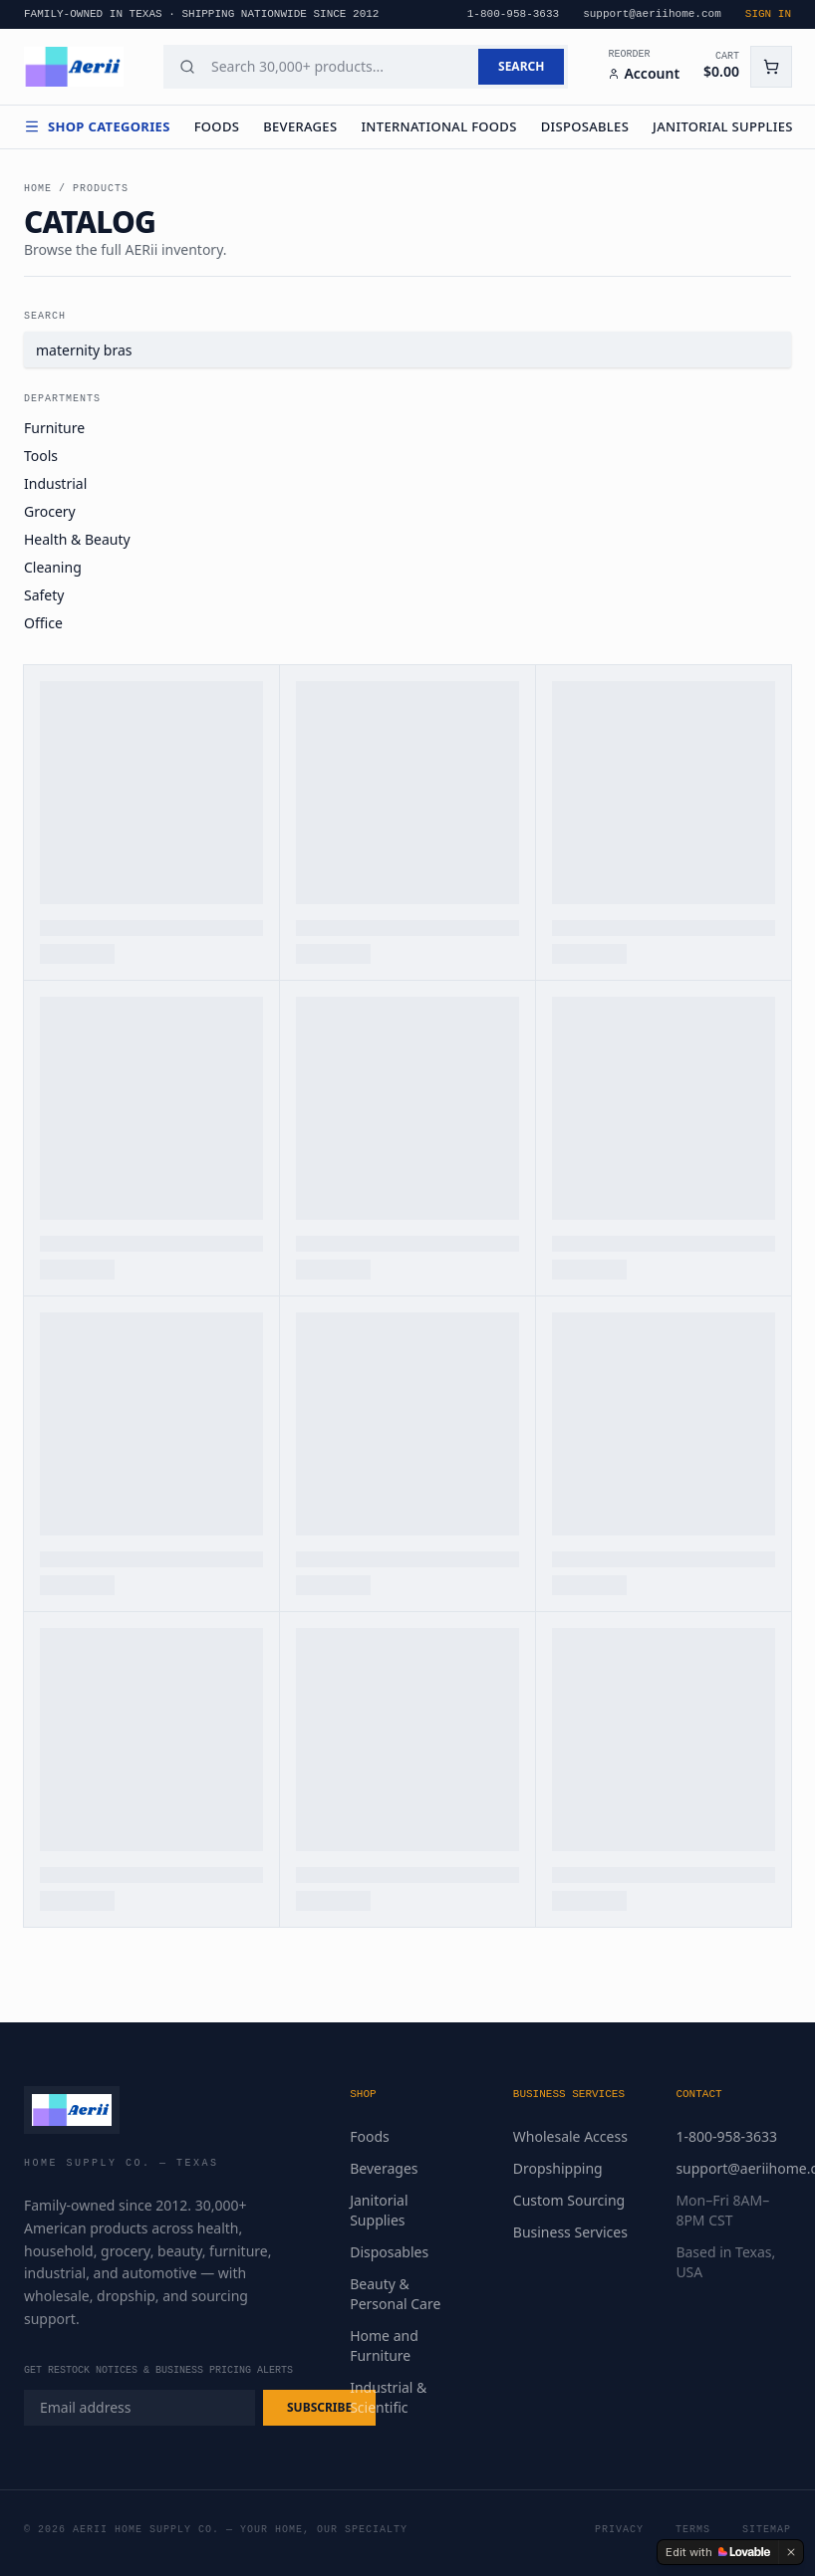 The height and width of the screenshot is (2576, 815). Describe the element at coordinates (570, 2232) in the screenshot. I see `Business Services` at that location.